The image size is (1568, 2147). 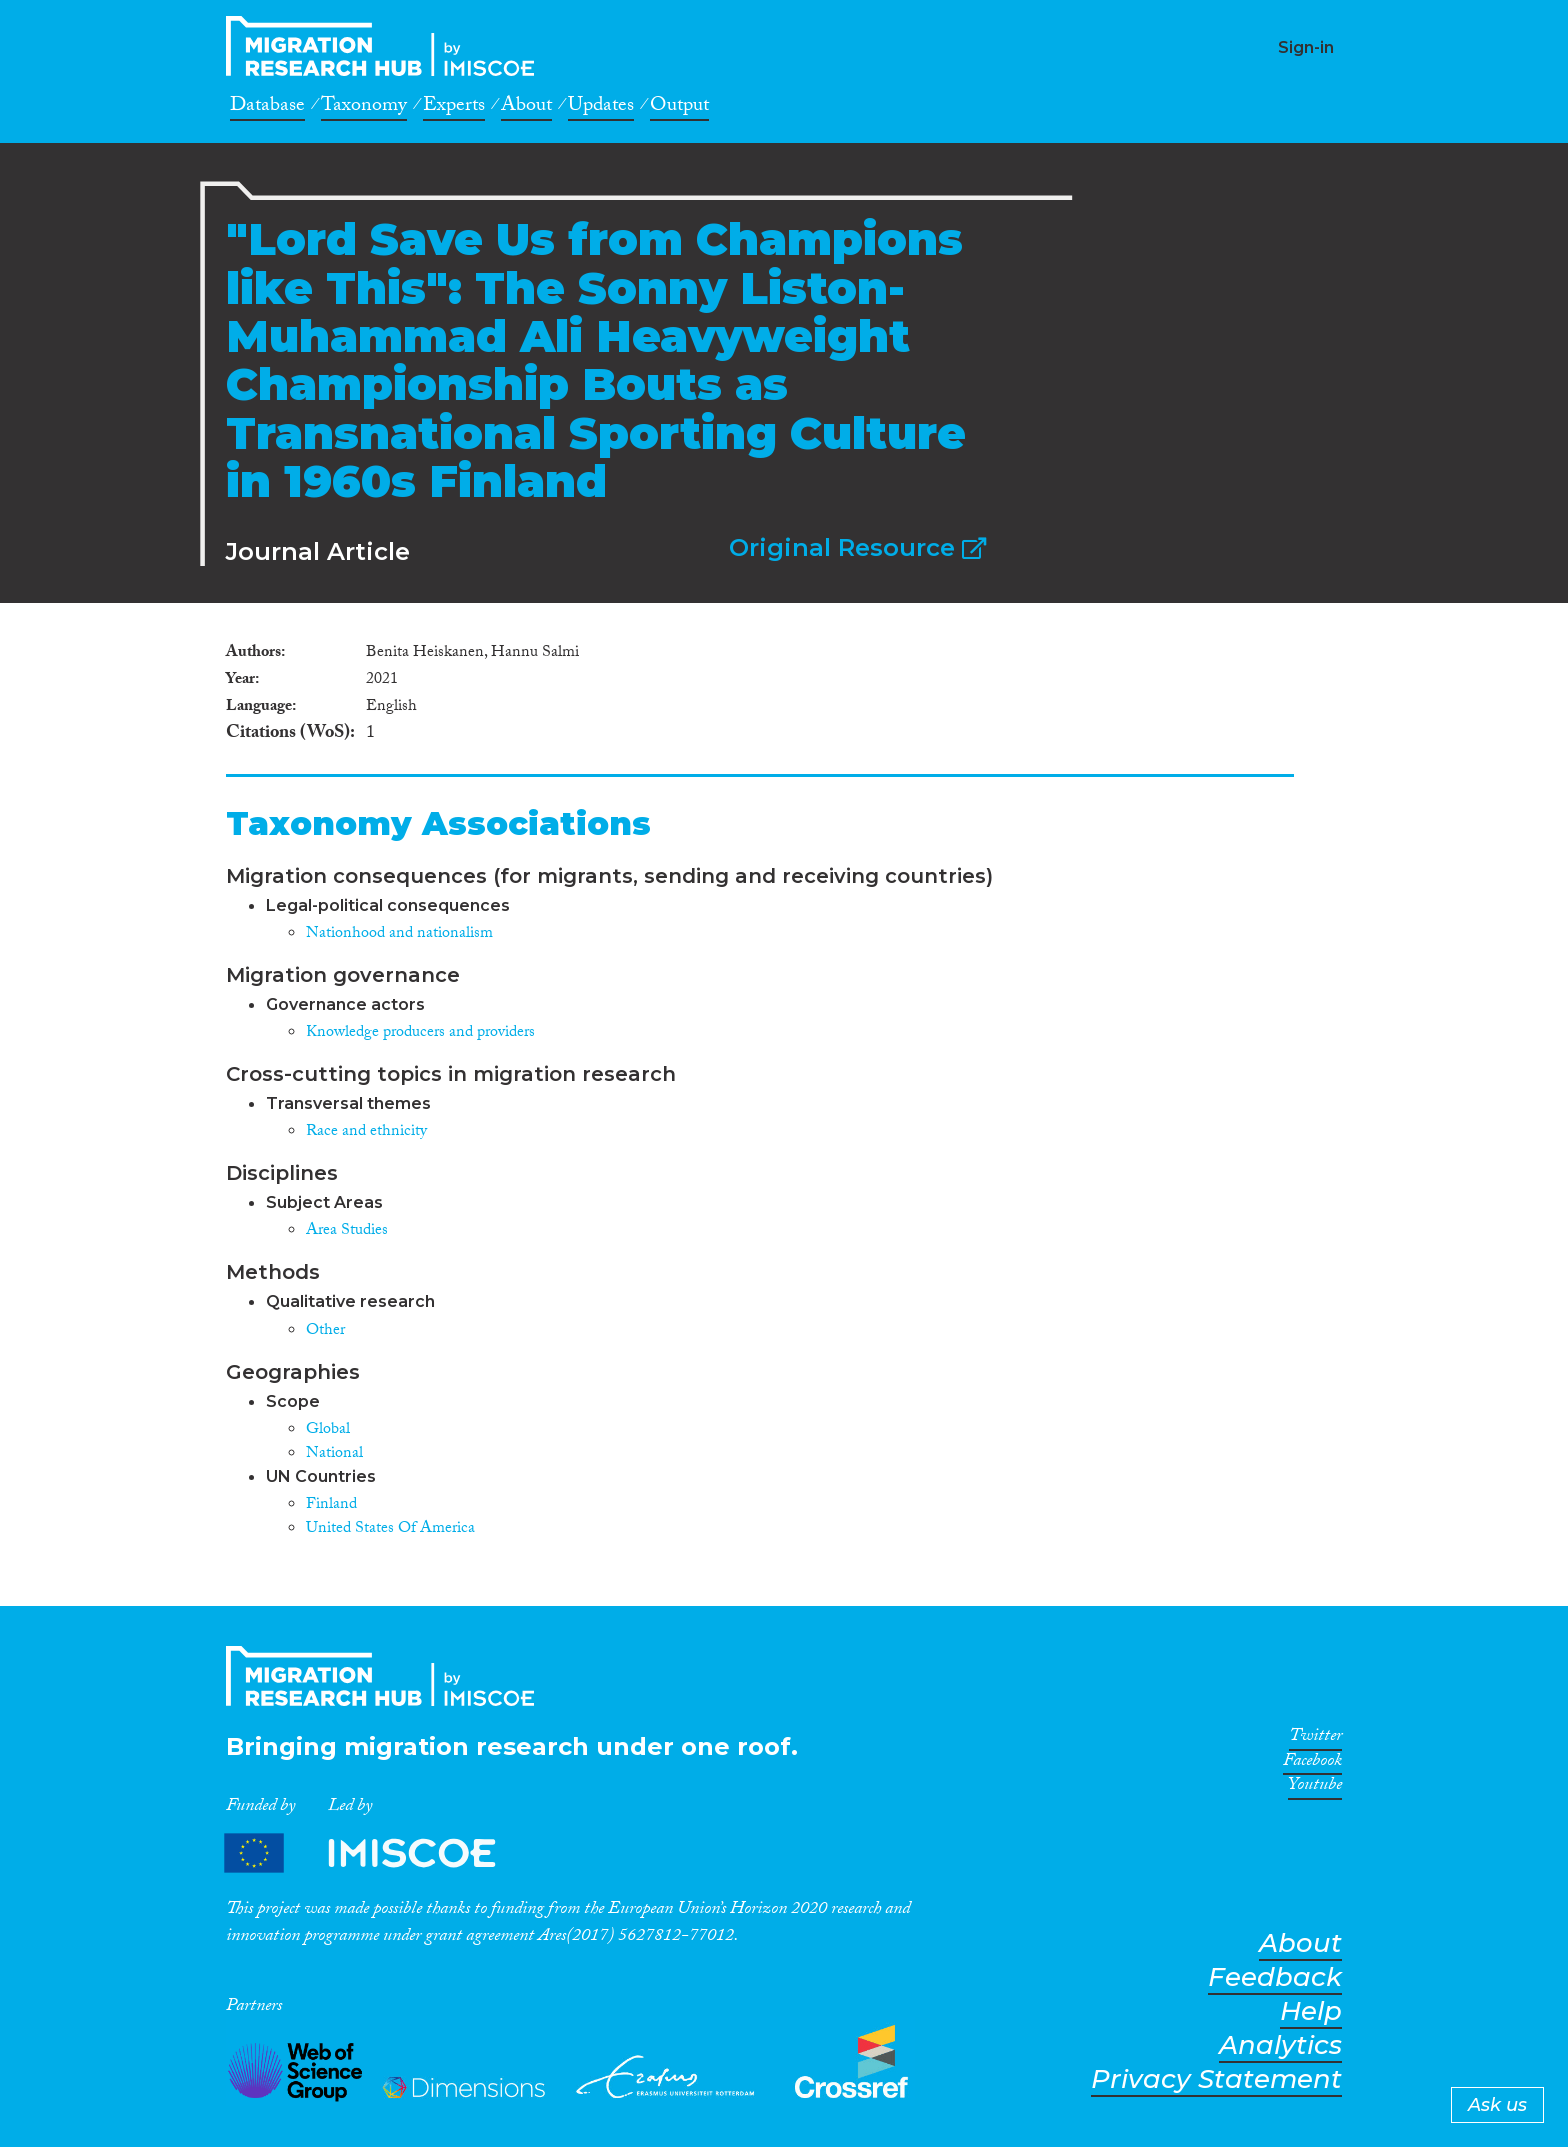 I want to click on Ask us, so click(x=1497, y=2105).